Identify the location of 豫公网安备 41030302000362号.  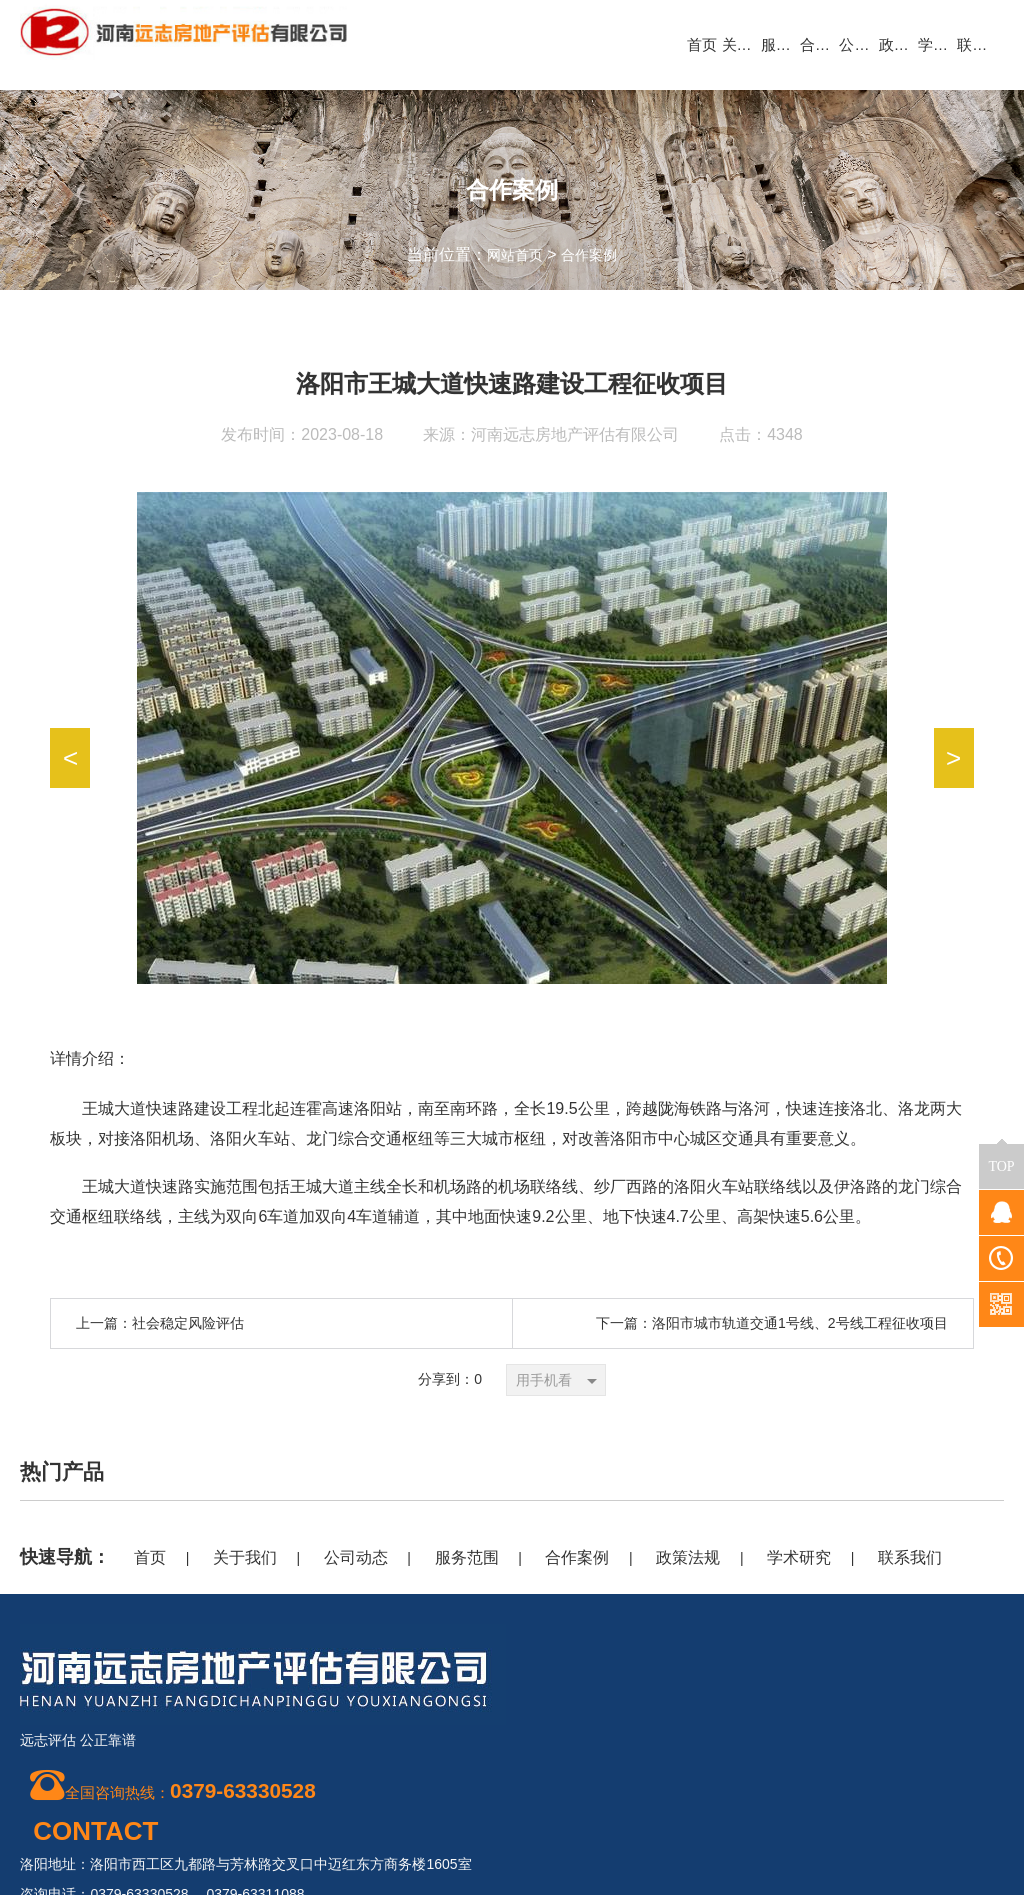
(899, 1870).